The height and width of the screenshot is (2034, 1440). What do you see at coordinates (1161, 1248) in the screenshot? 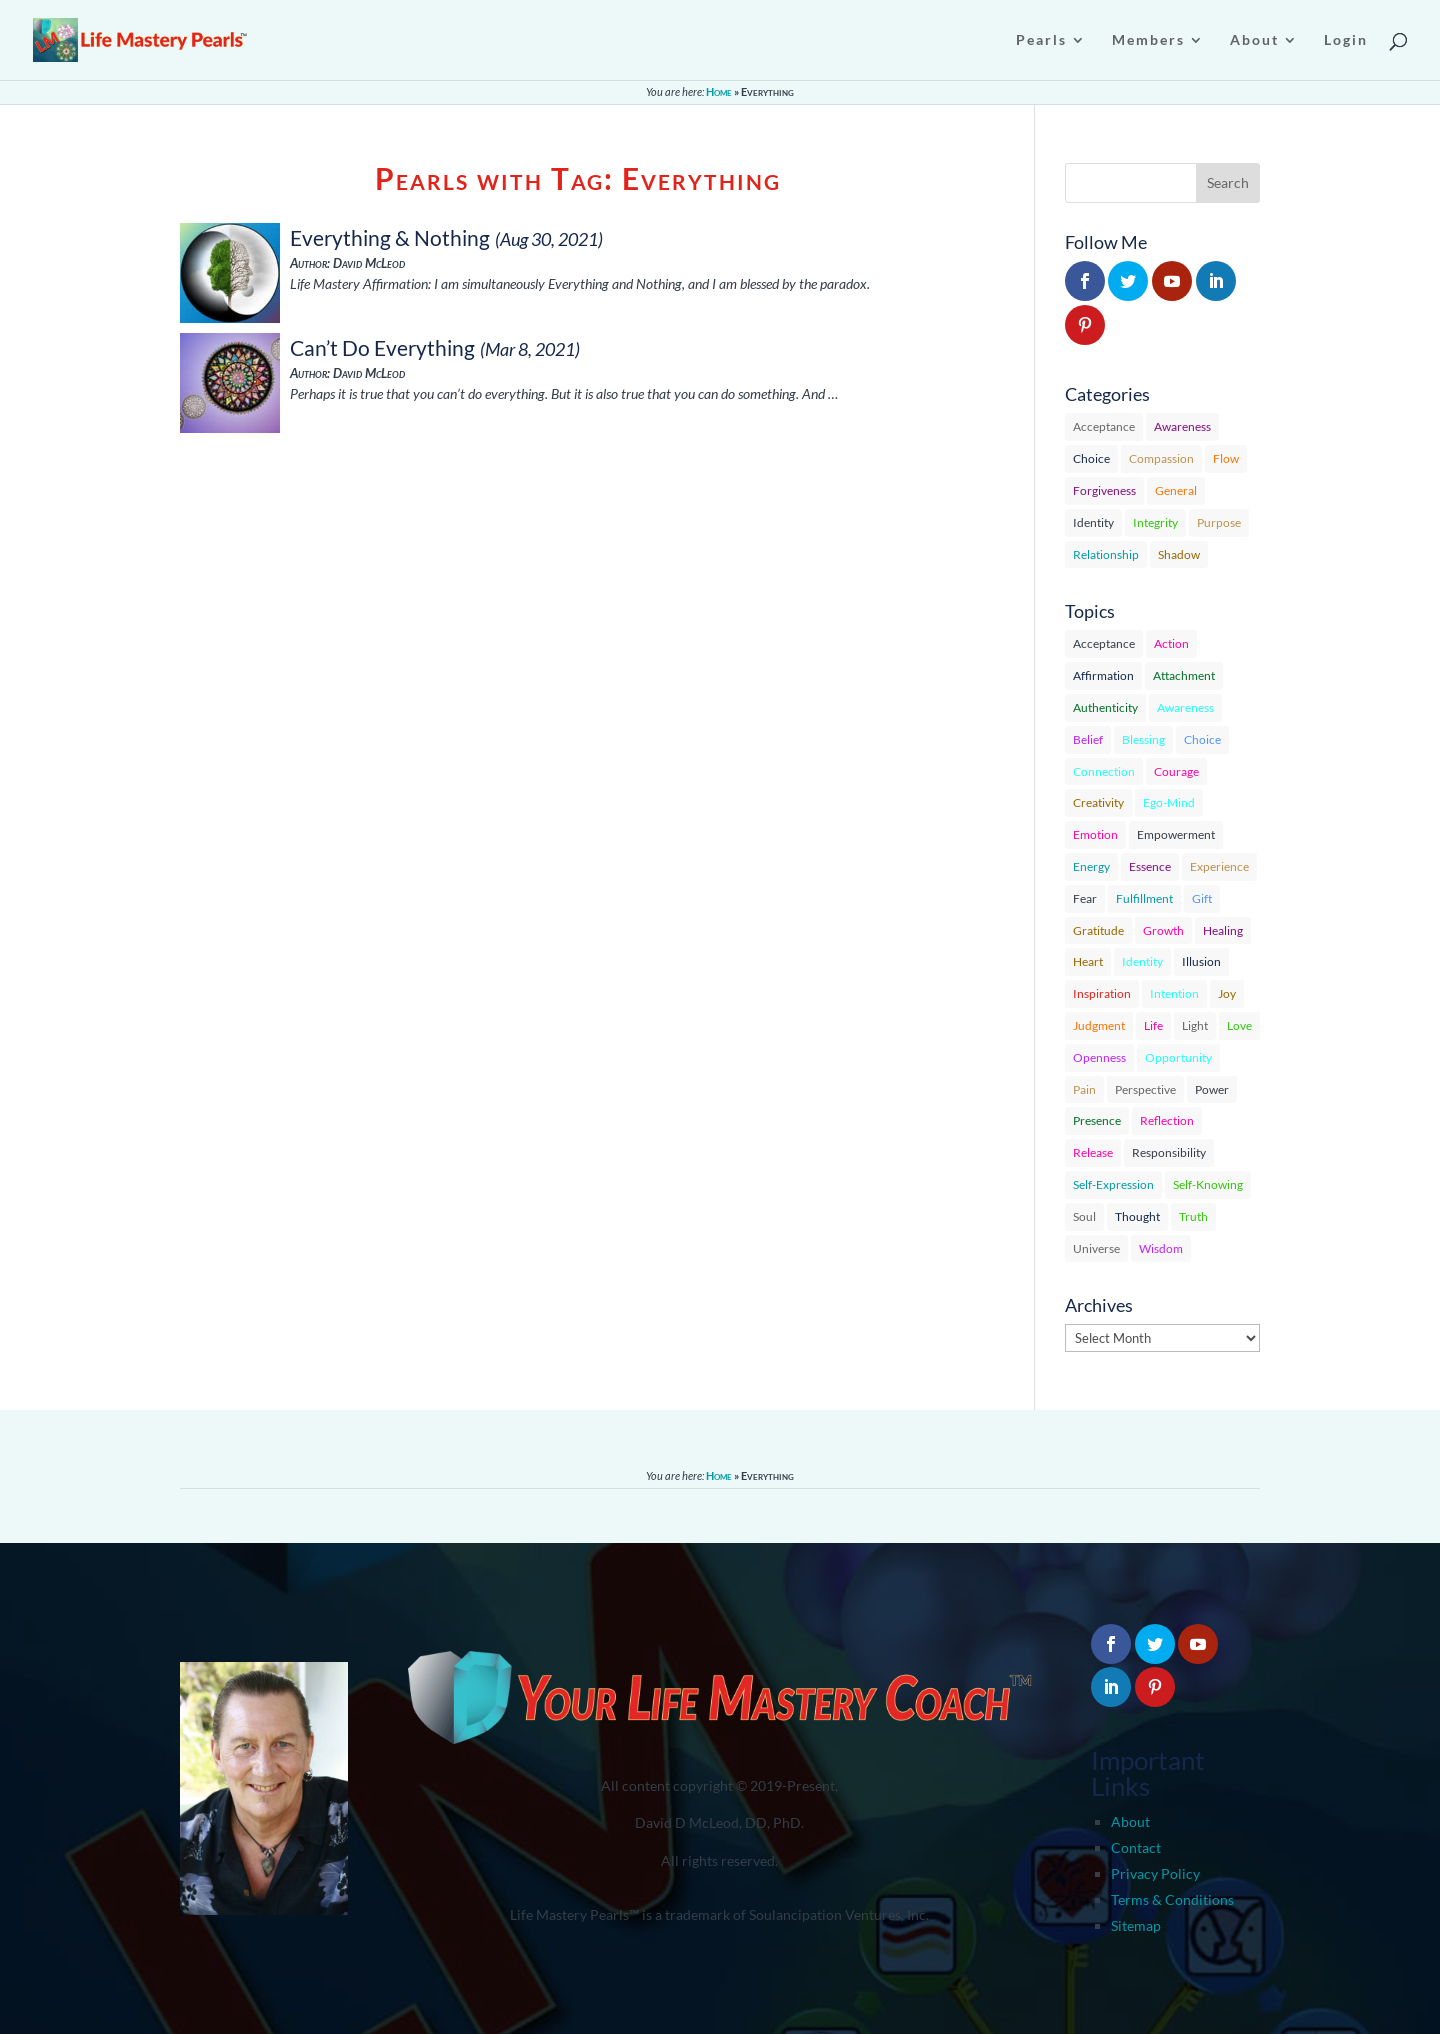
I see `Wisdom` at bounding box center [1161, 1248].